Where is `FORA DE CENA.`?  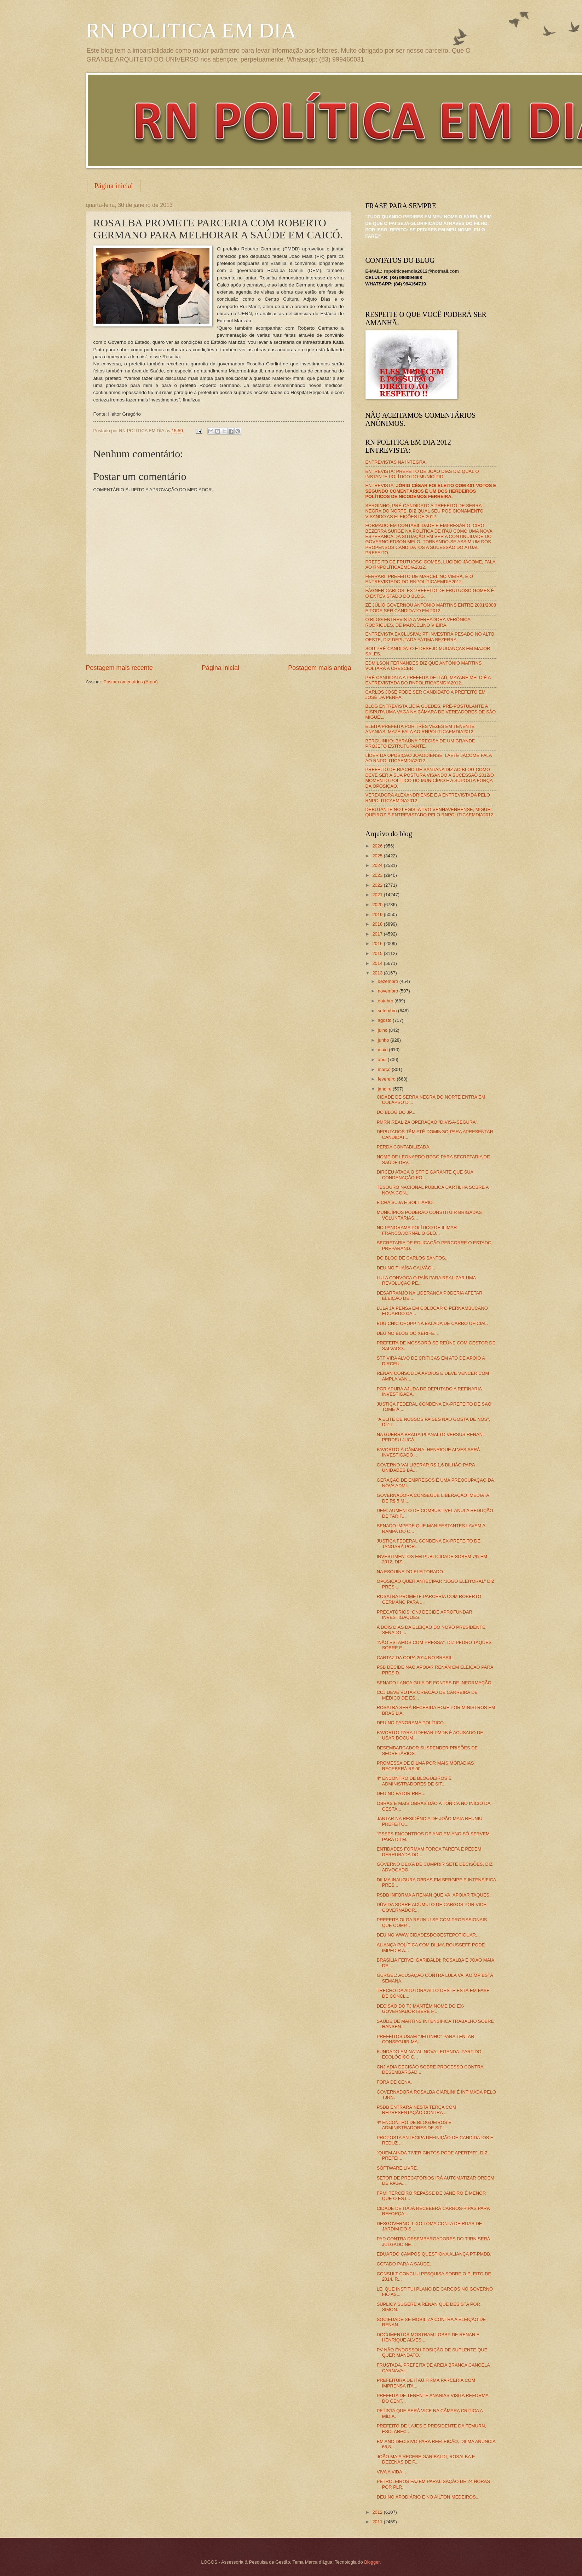
FORA DE CENA. is located at coordinates (394, 2082).